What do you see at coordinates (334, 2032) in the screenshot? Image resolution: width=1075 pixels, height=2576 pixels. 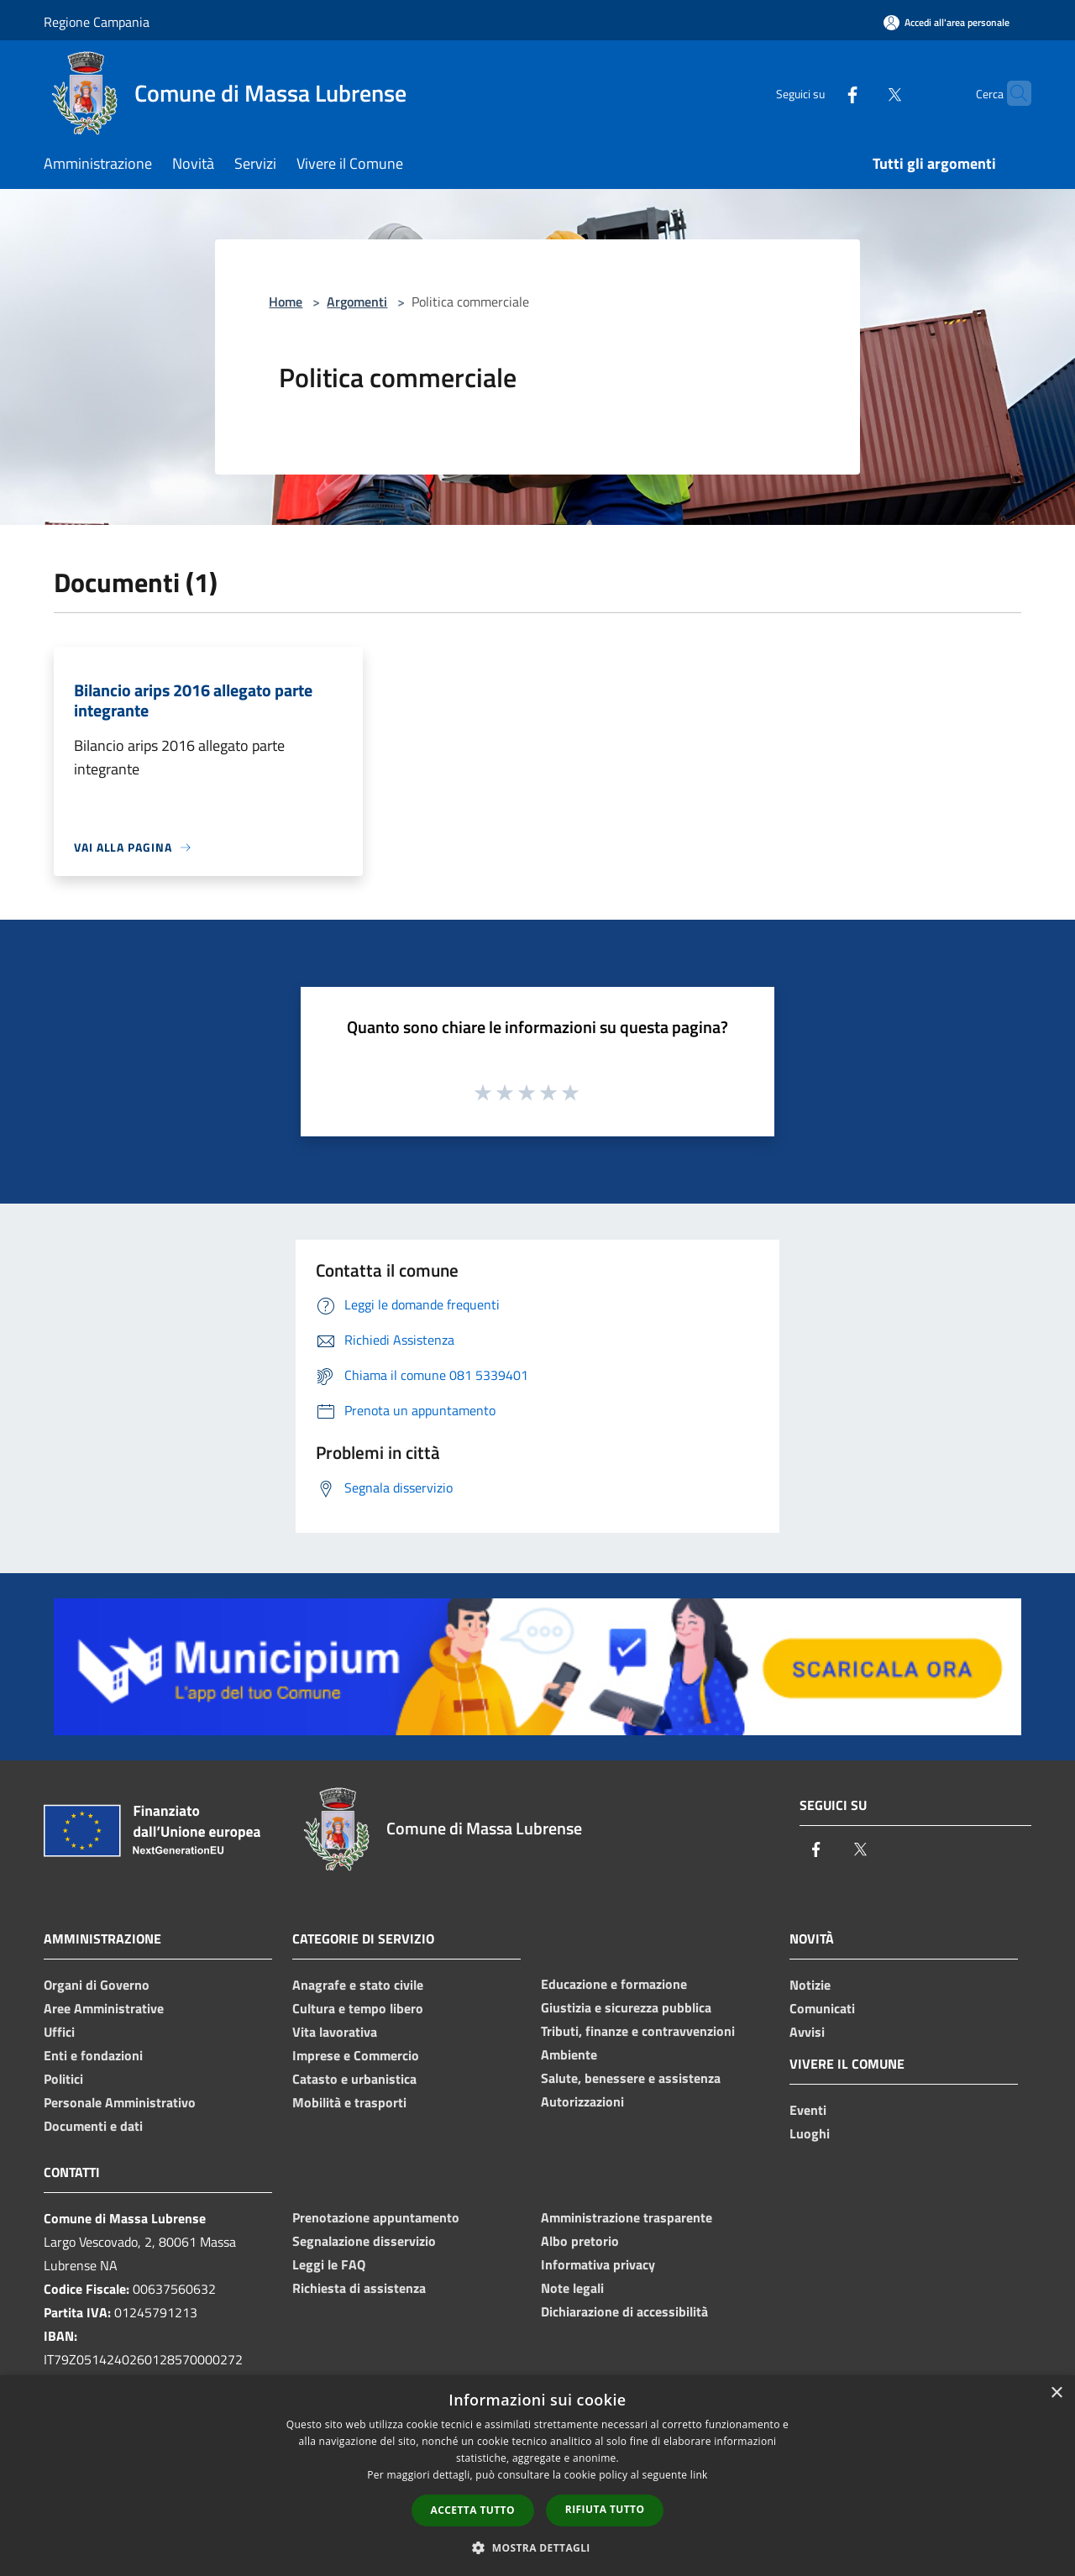 I see `Vita lavorativa` at bounding box center [334, 2032].